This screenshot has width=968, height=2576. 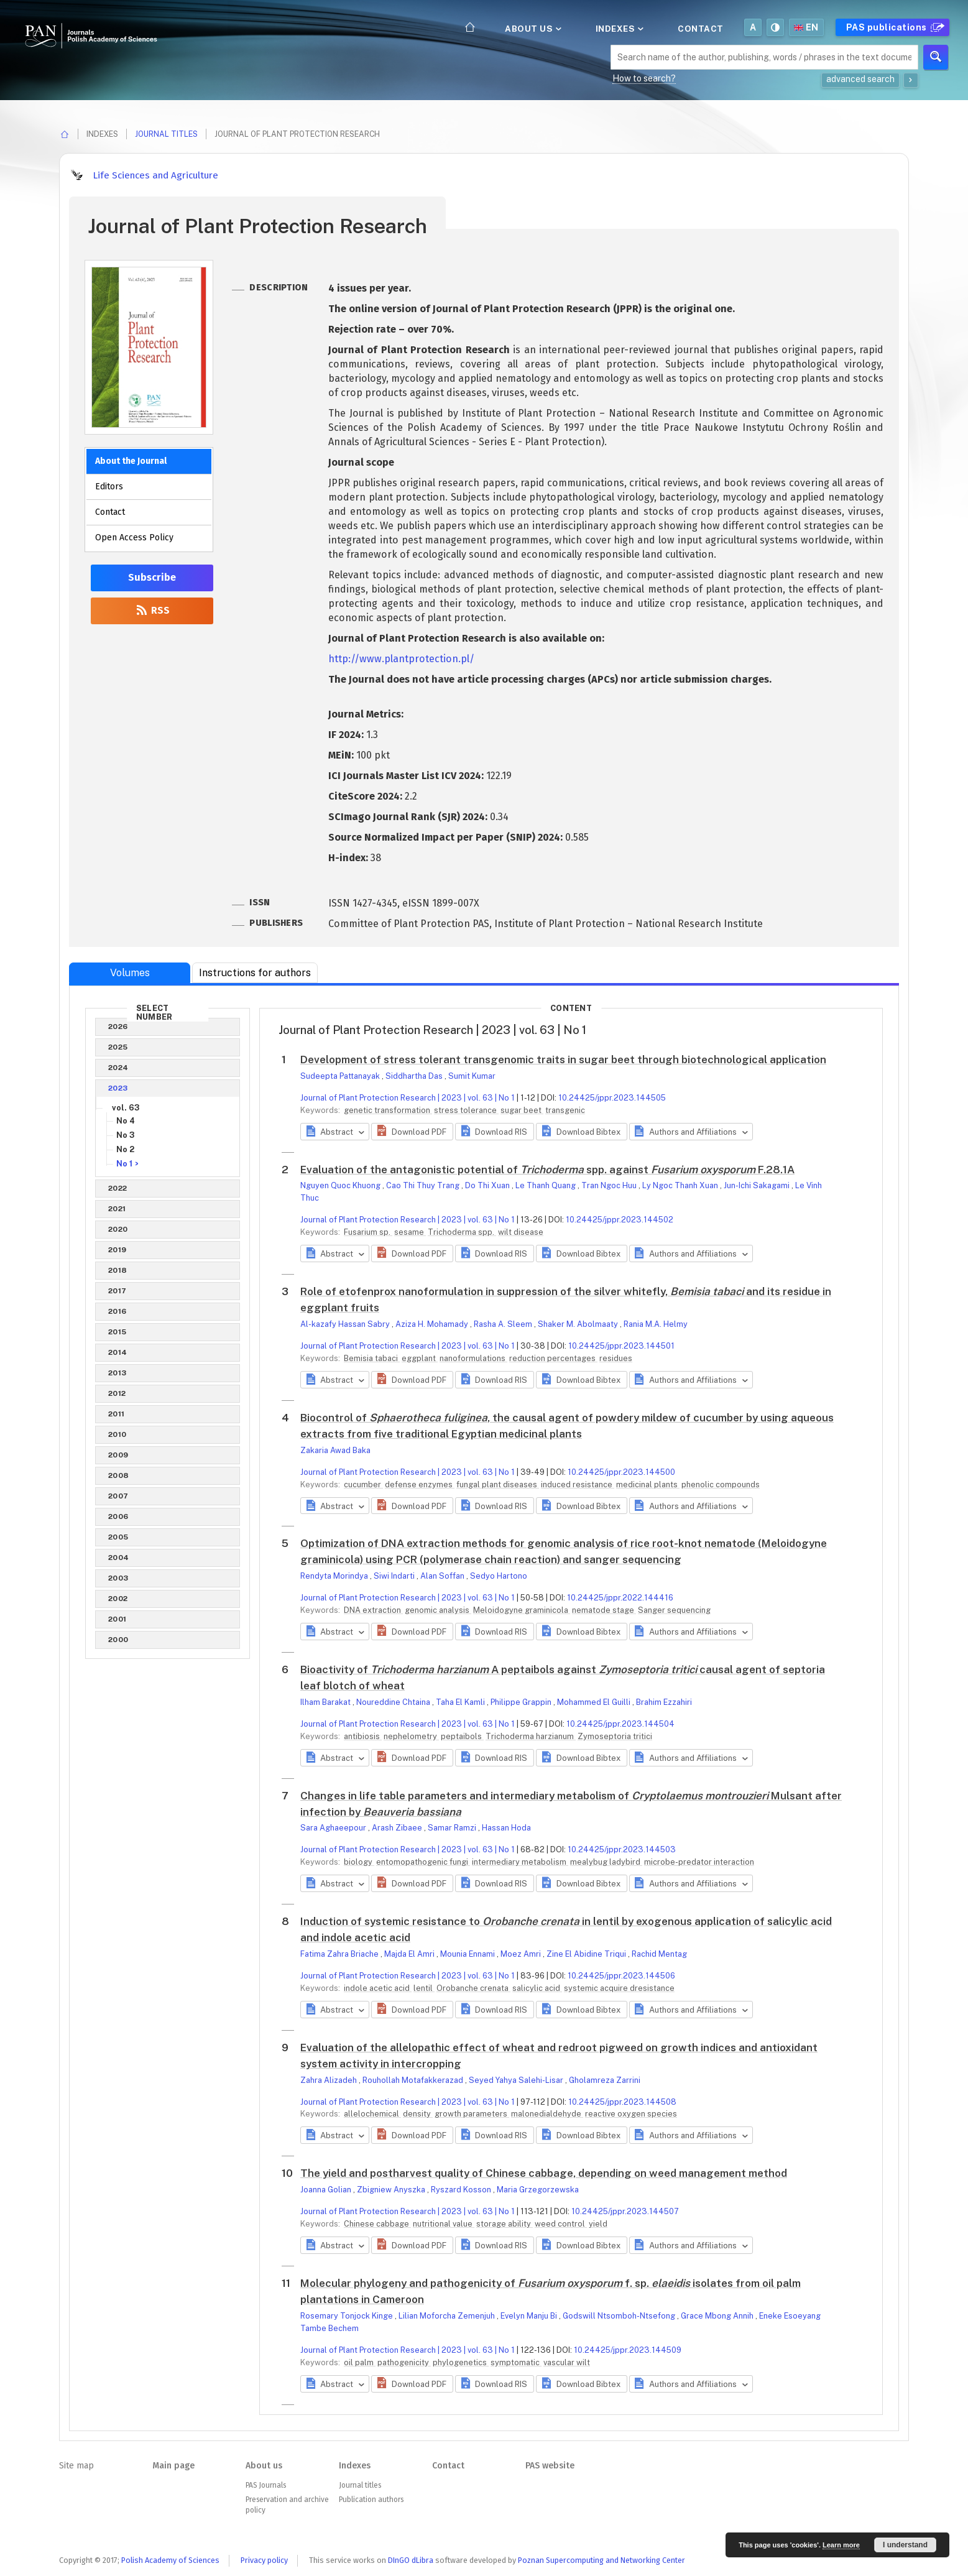 I want to click on Development of stress tolerant transgenomic traits in sugar beet through biotechnological application, so click(x=563, y=1059).